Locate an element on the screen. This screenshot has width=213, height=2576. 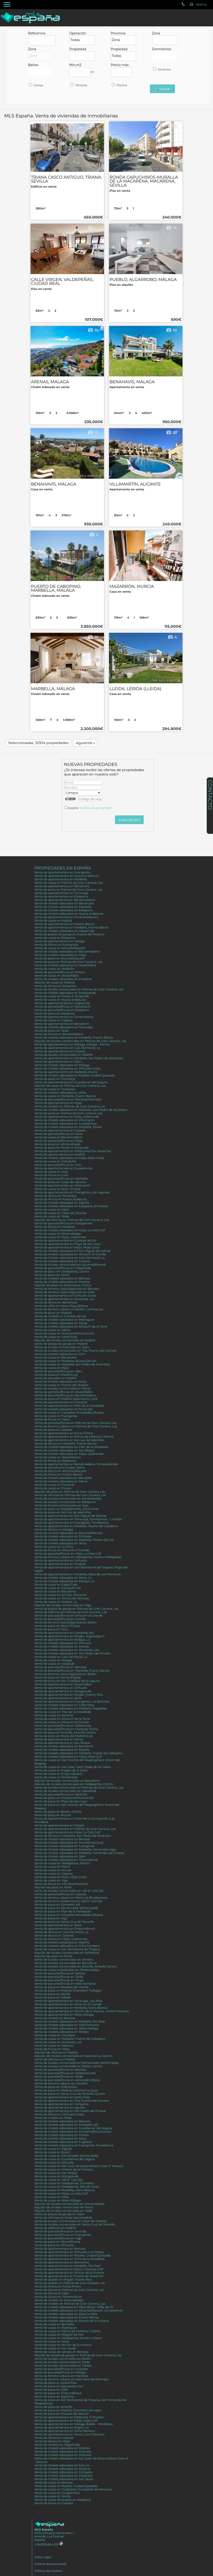
Venta de casas en Canyelles Almadraba (Roses) is located at coordinates (69, 1412).